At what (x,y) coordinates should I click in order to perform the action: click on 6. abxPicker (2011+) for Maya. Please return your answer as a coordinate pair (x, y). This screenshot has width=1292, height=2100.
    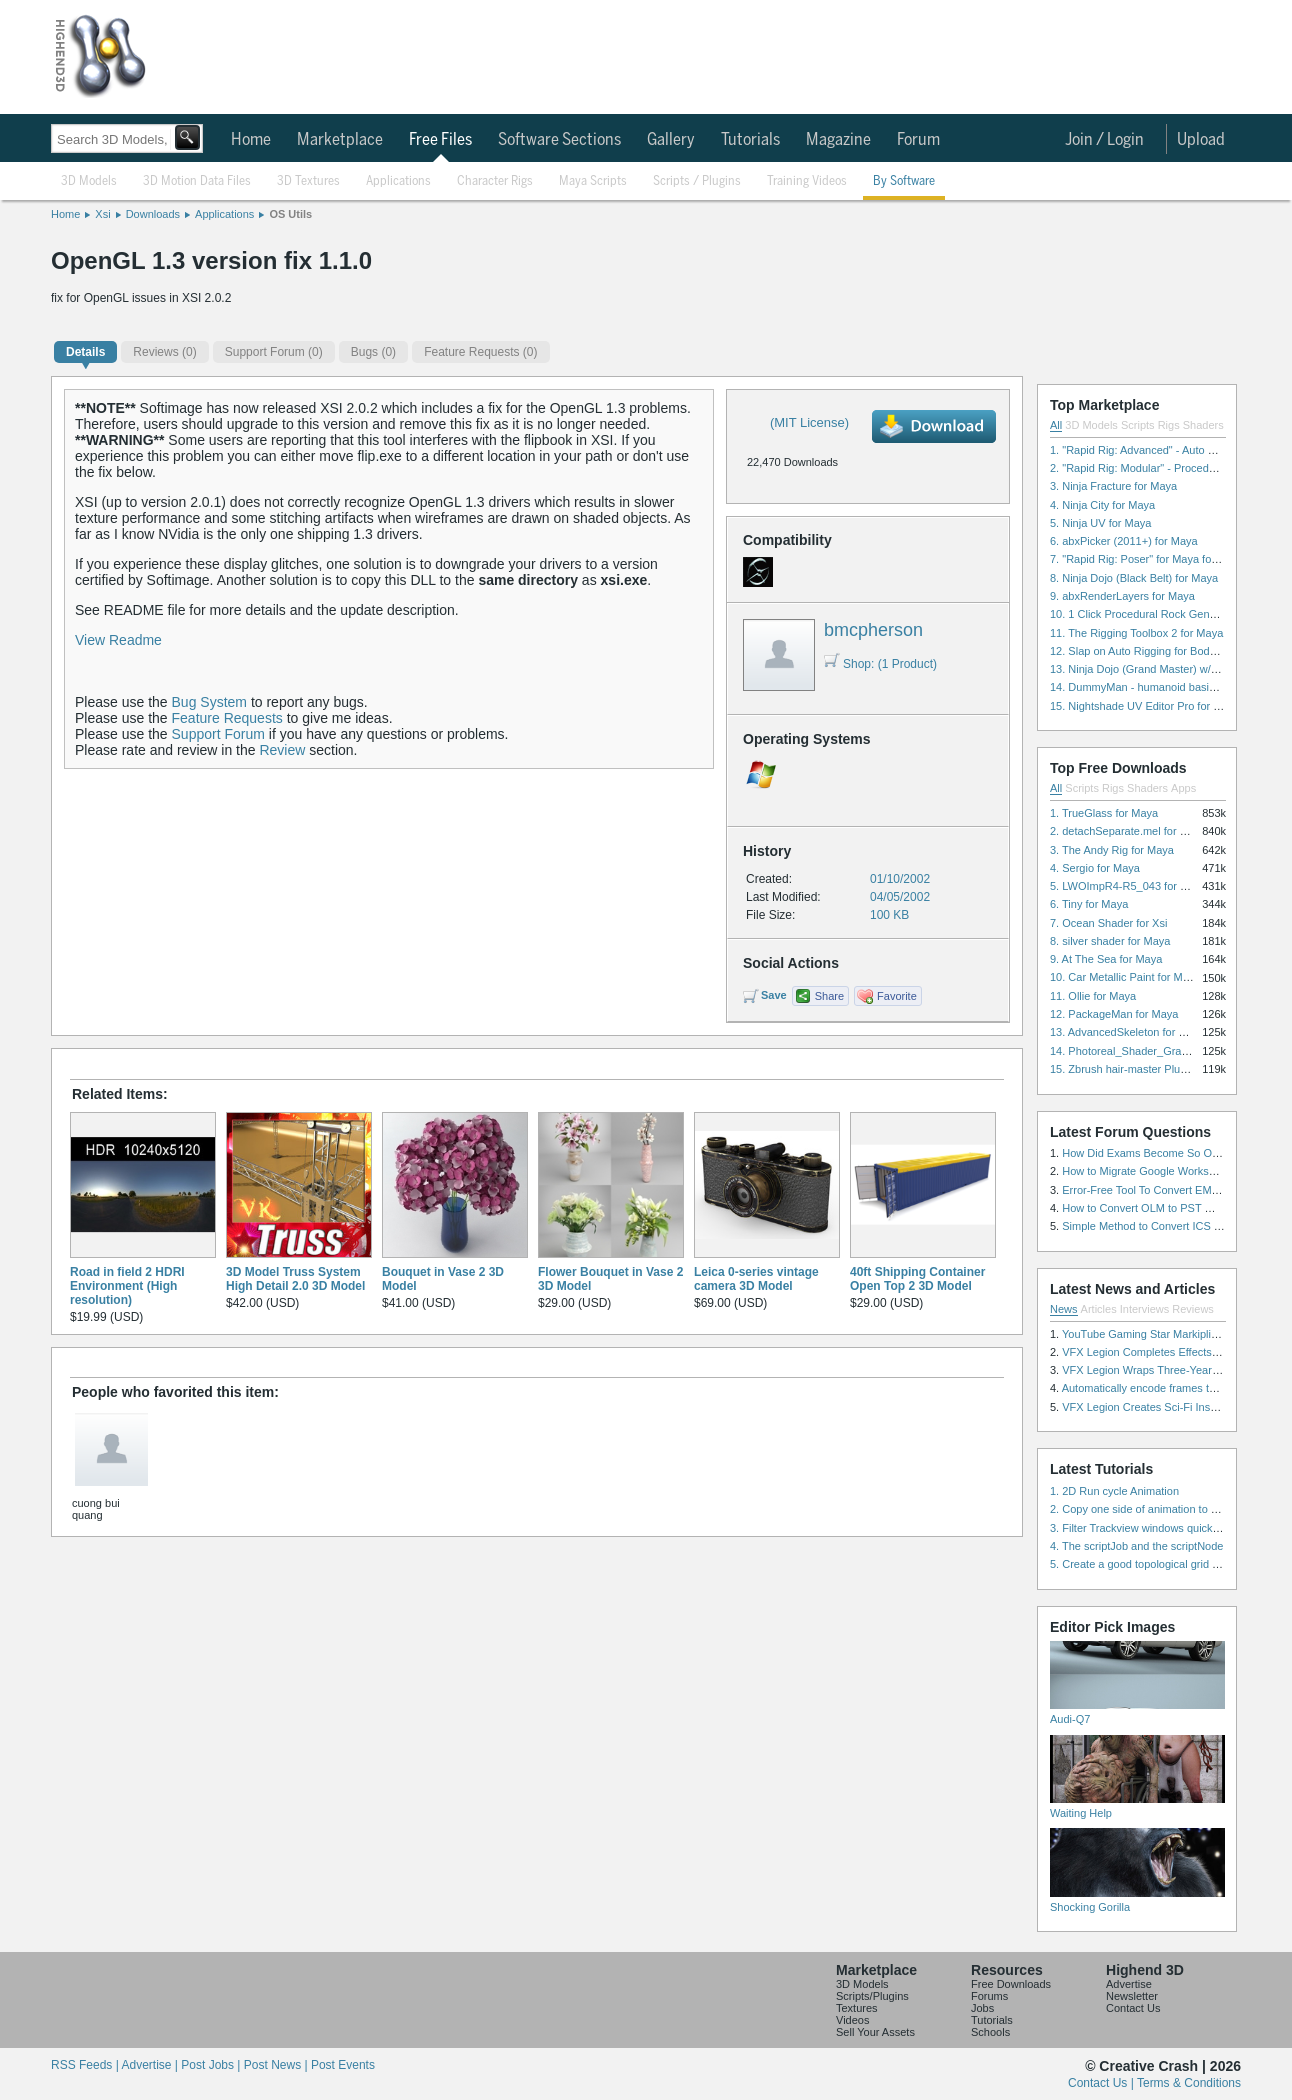
    Looking at the image, I should click on (1124, 541).